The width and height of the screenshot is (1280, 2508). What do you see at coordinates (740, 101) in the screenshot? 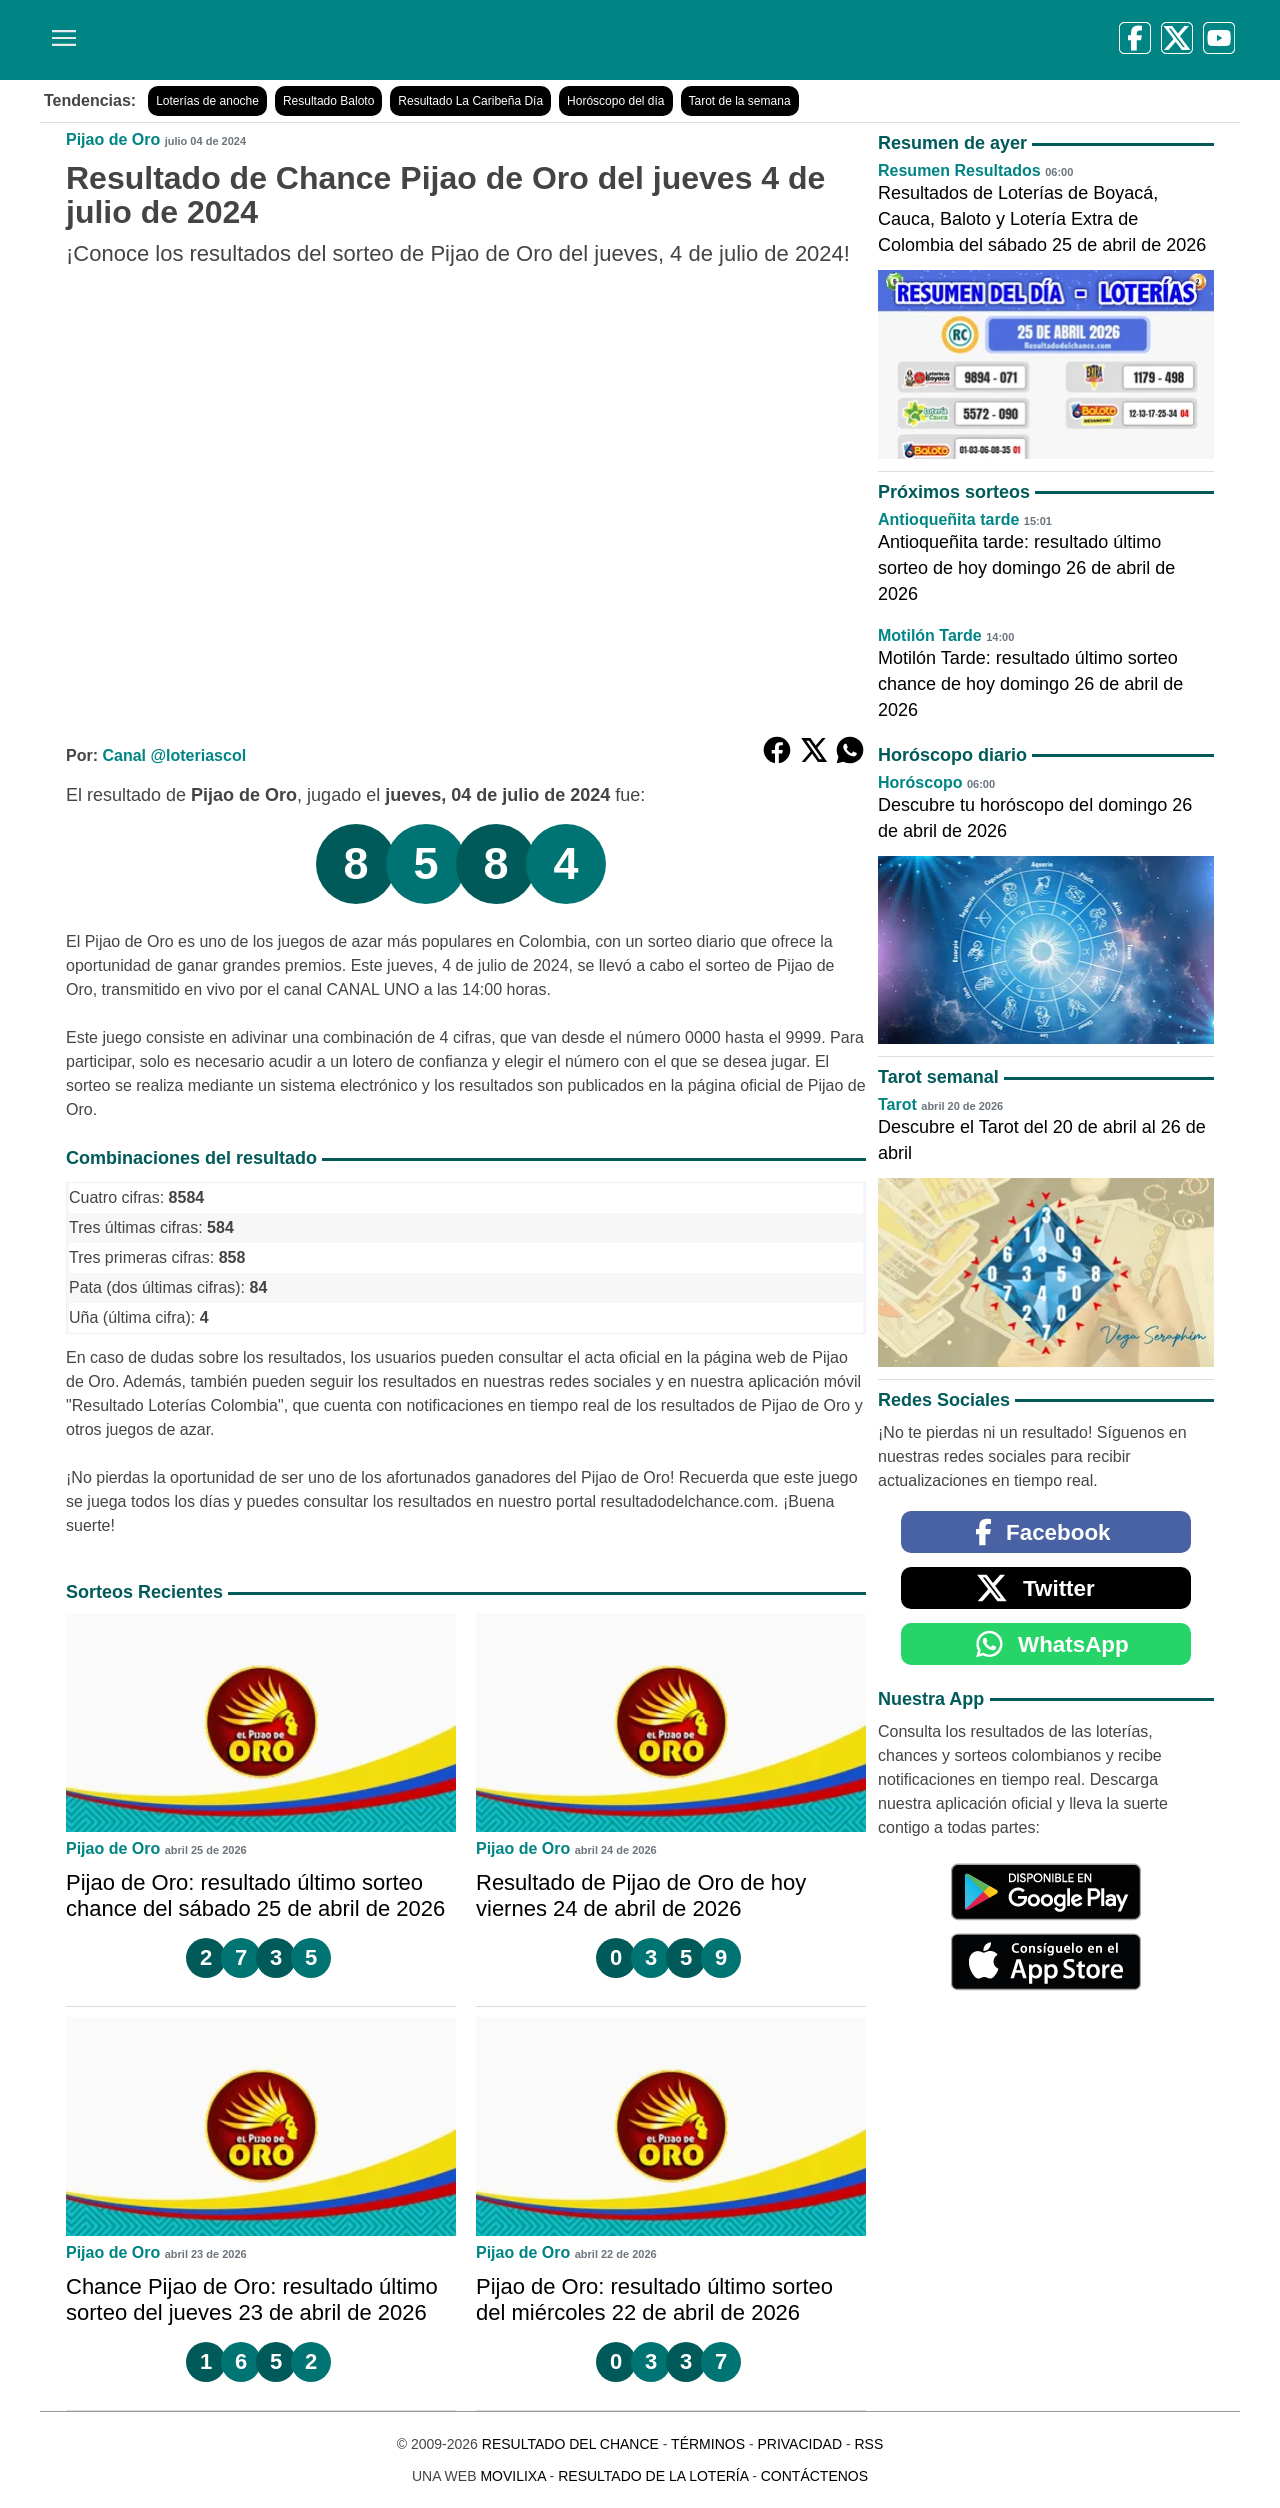
I see `Tarot de la semana` at bounding box center [740, 101].